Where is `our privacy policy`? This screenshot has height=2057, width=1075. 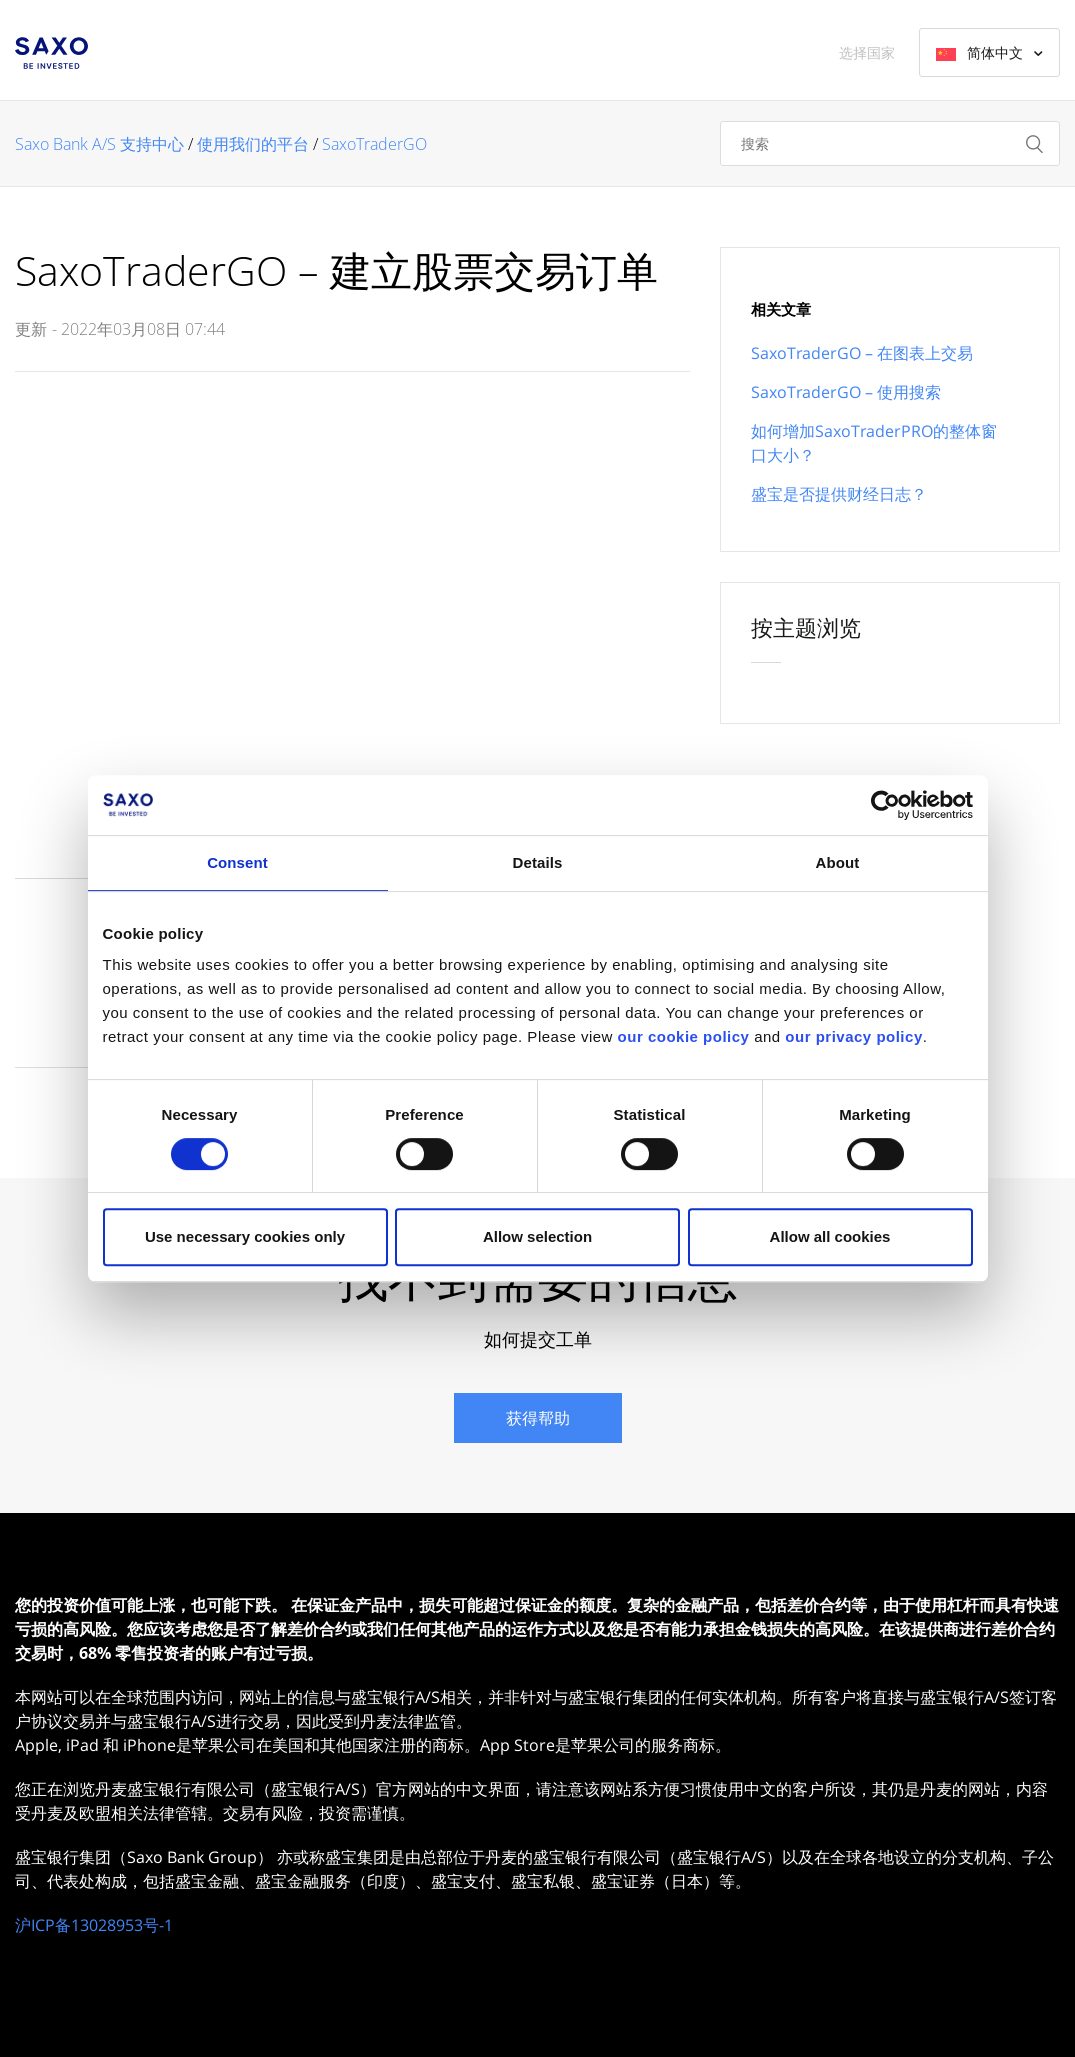 our privacy policy is located at coordinates (853, 1036).